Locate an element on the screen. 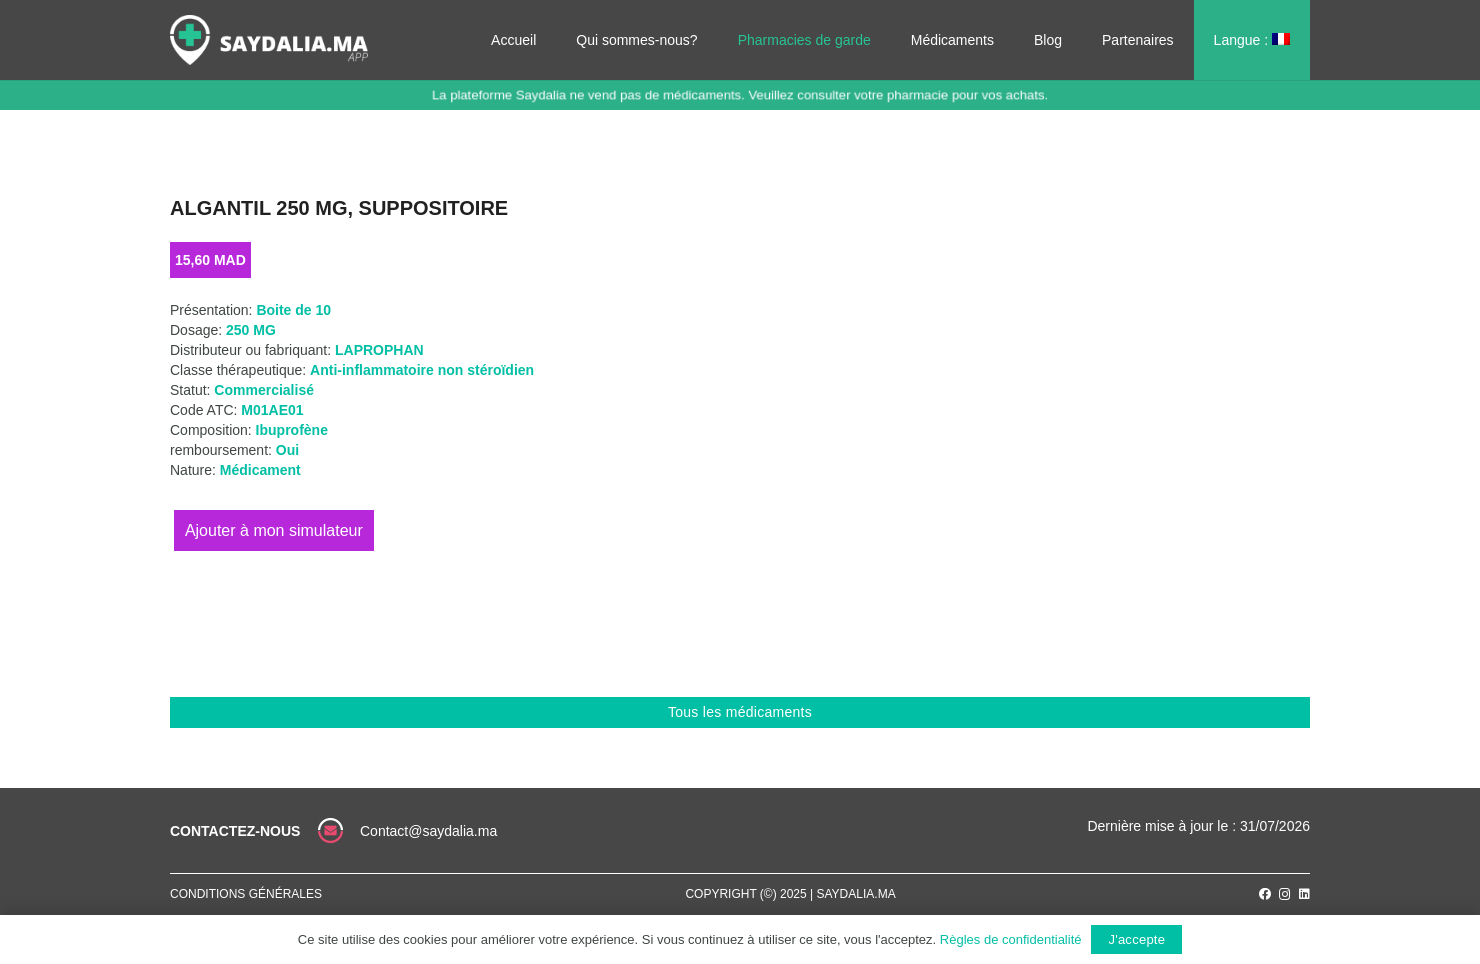 The width and height of the screenshot is (1480, 964). Conditions générales is located at coordinates (246, 894).